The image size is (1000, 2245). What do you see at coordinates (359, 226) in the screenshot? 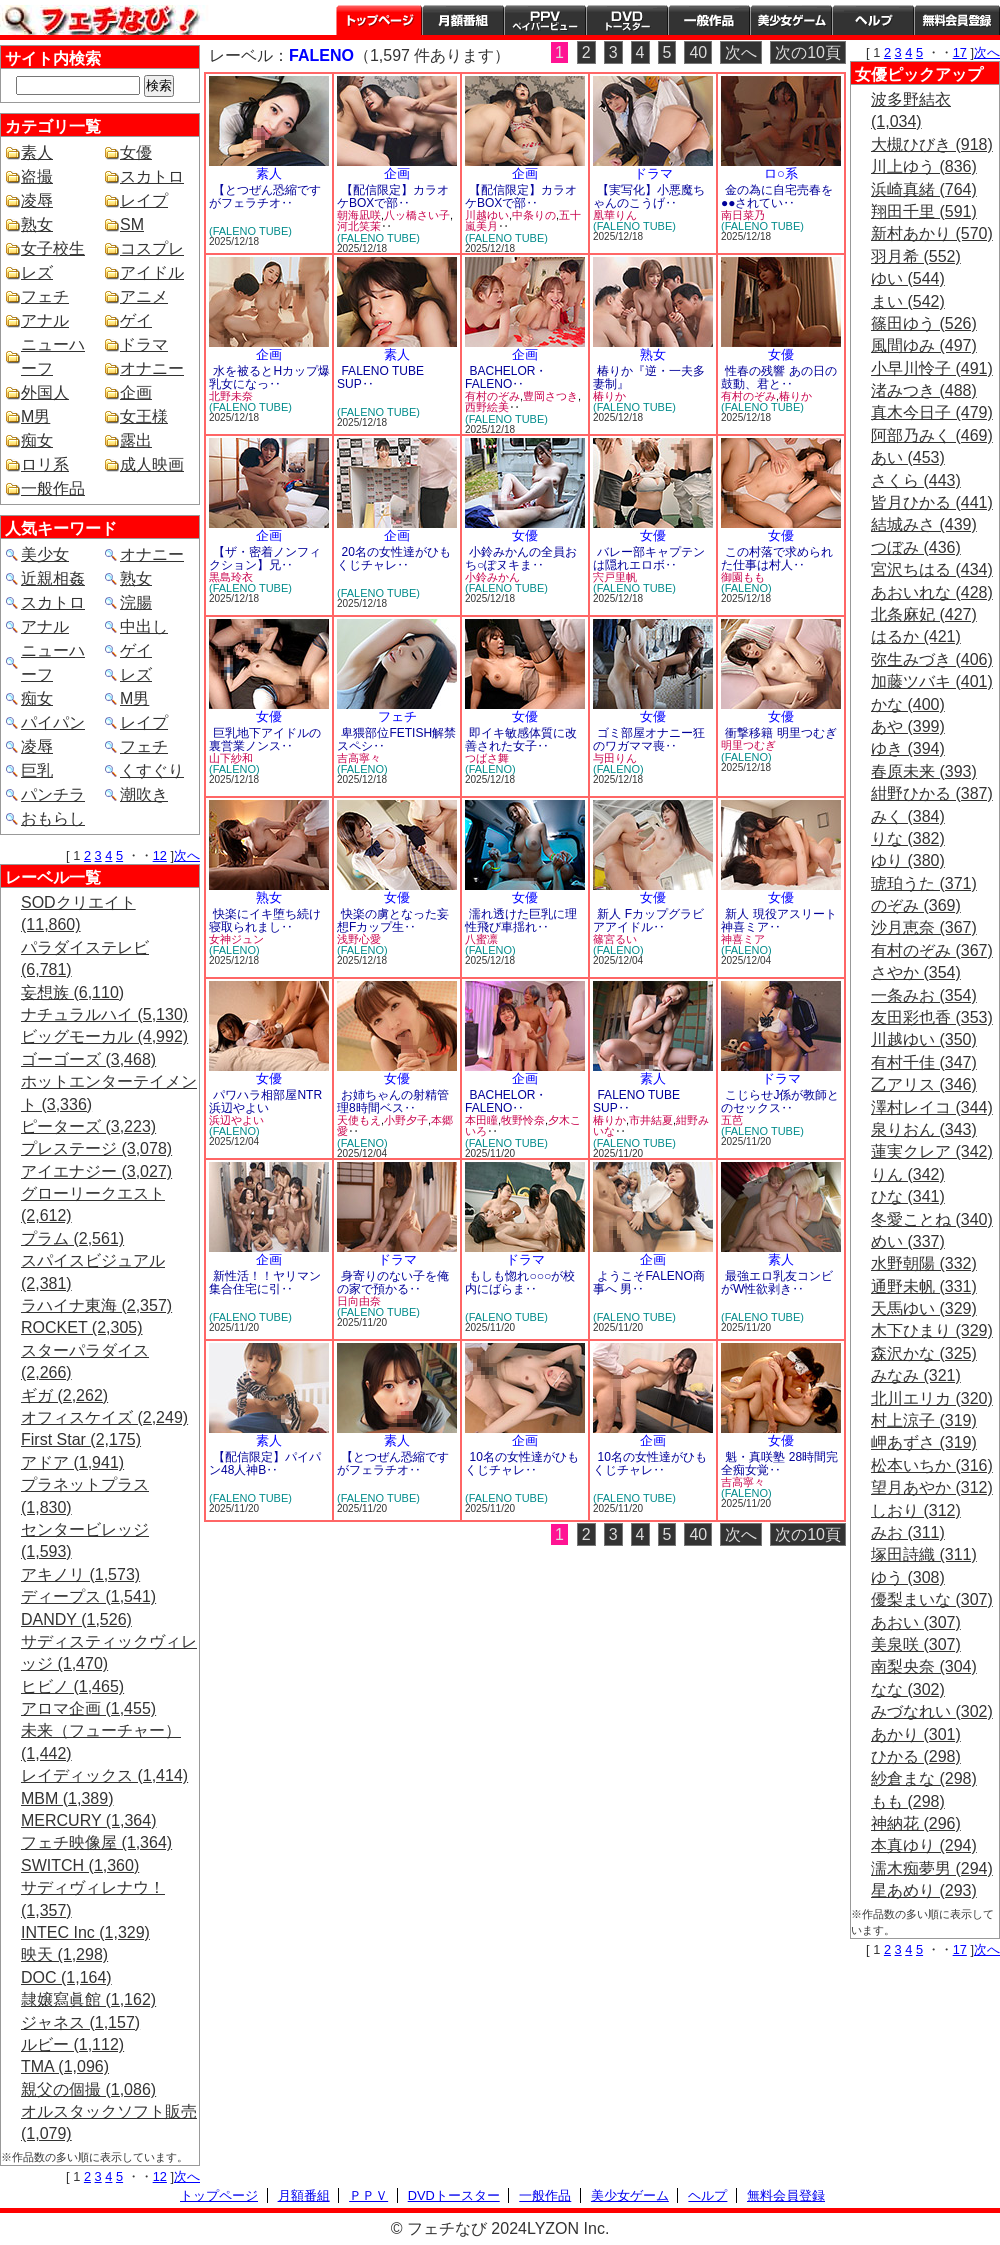
I see `河北笑茉` at bounding box center [359, 226].